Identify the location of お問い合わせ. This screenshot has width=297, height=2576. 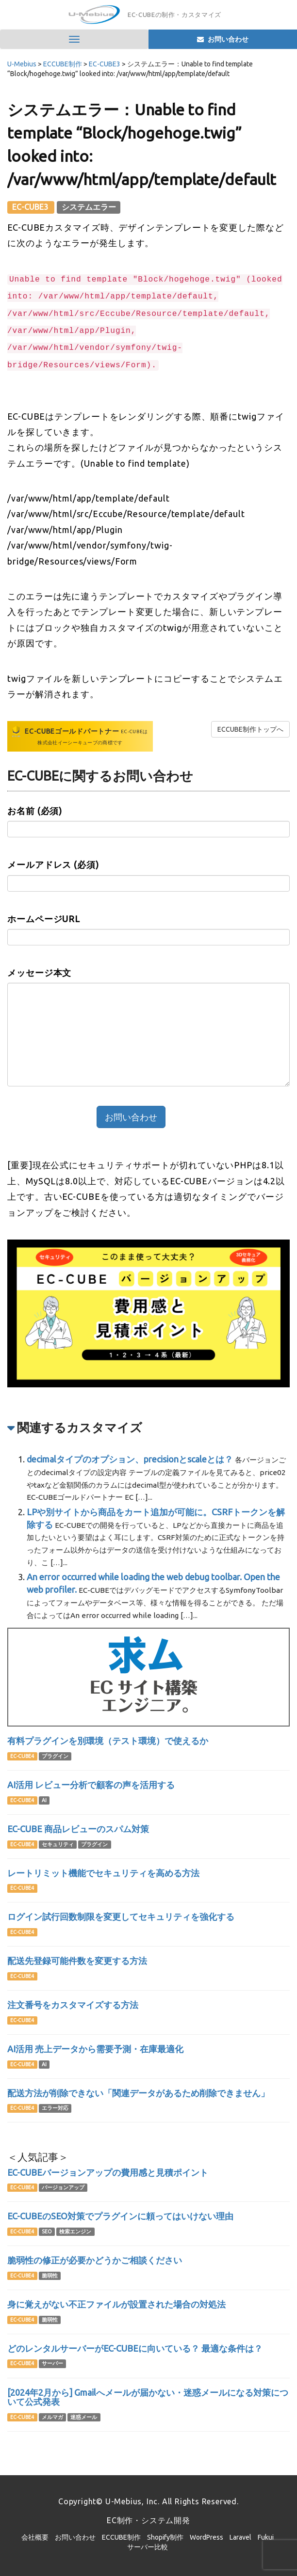
(75, 2537).